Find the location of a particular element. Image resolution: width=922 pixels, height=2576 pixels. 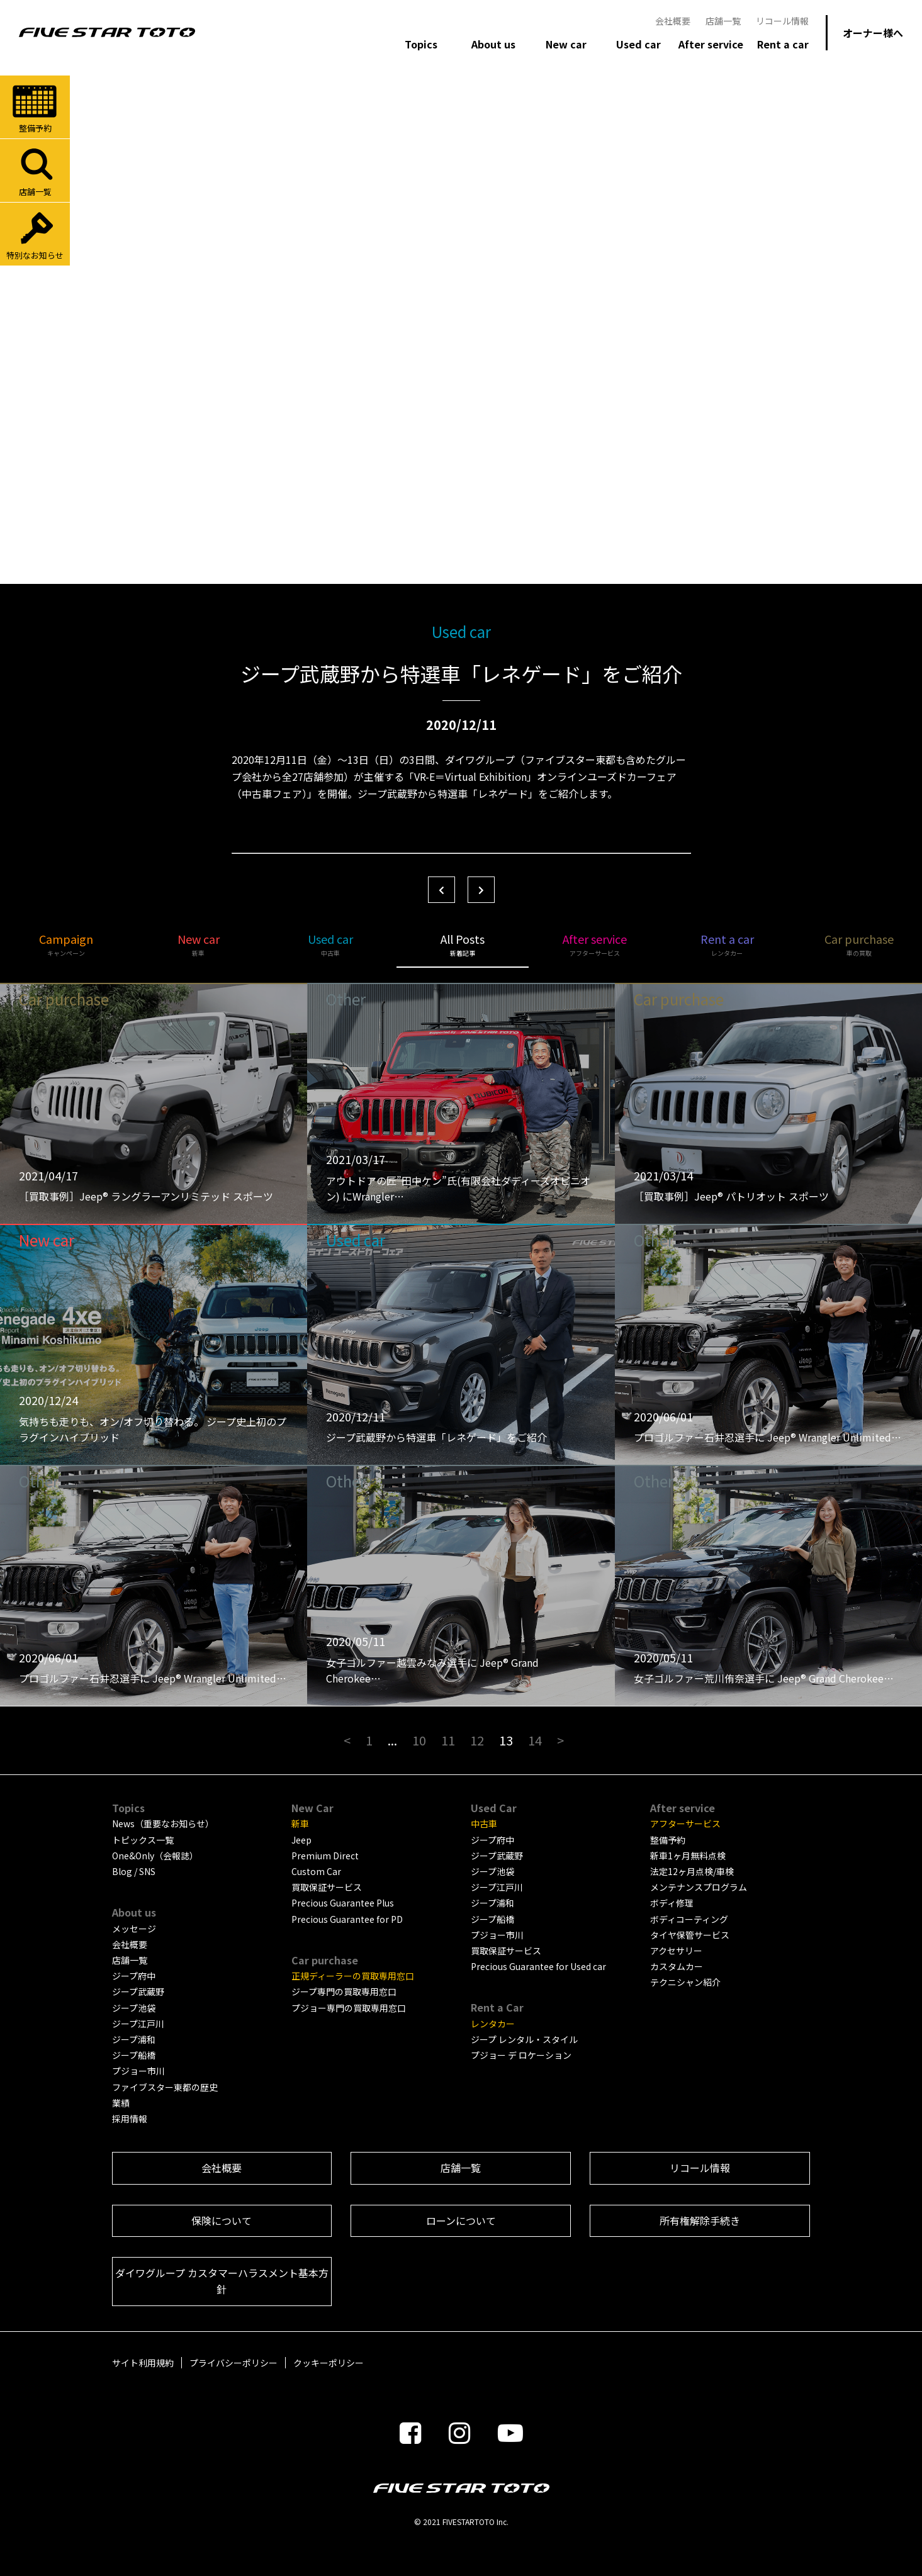

正規ディーラーの買取専用窓口 is located at coordinates (352, 1975).